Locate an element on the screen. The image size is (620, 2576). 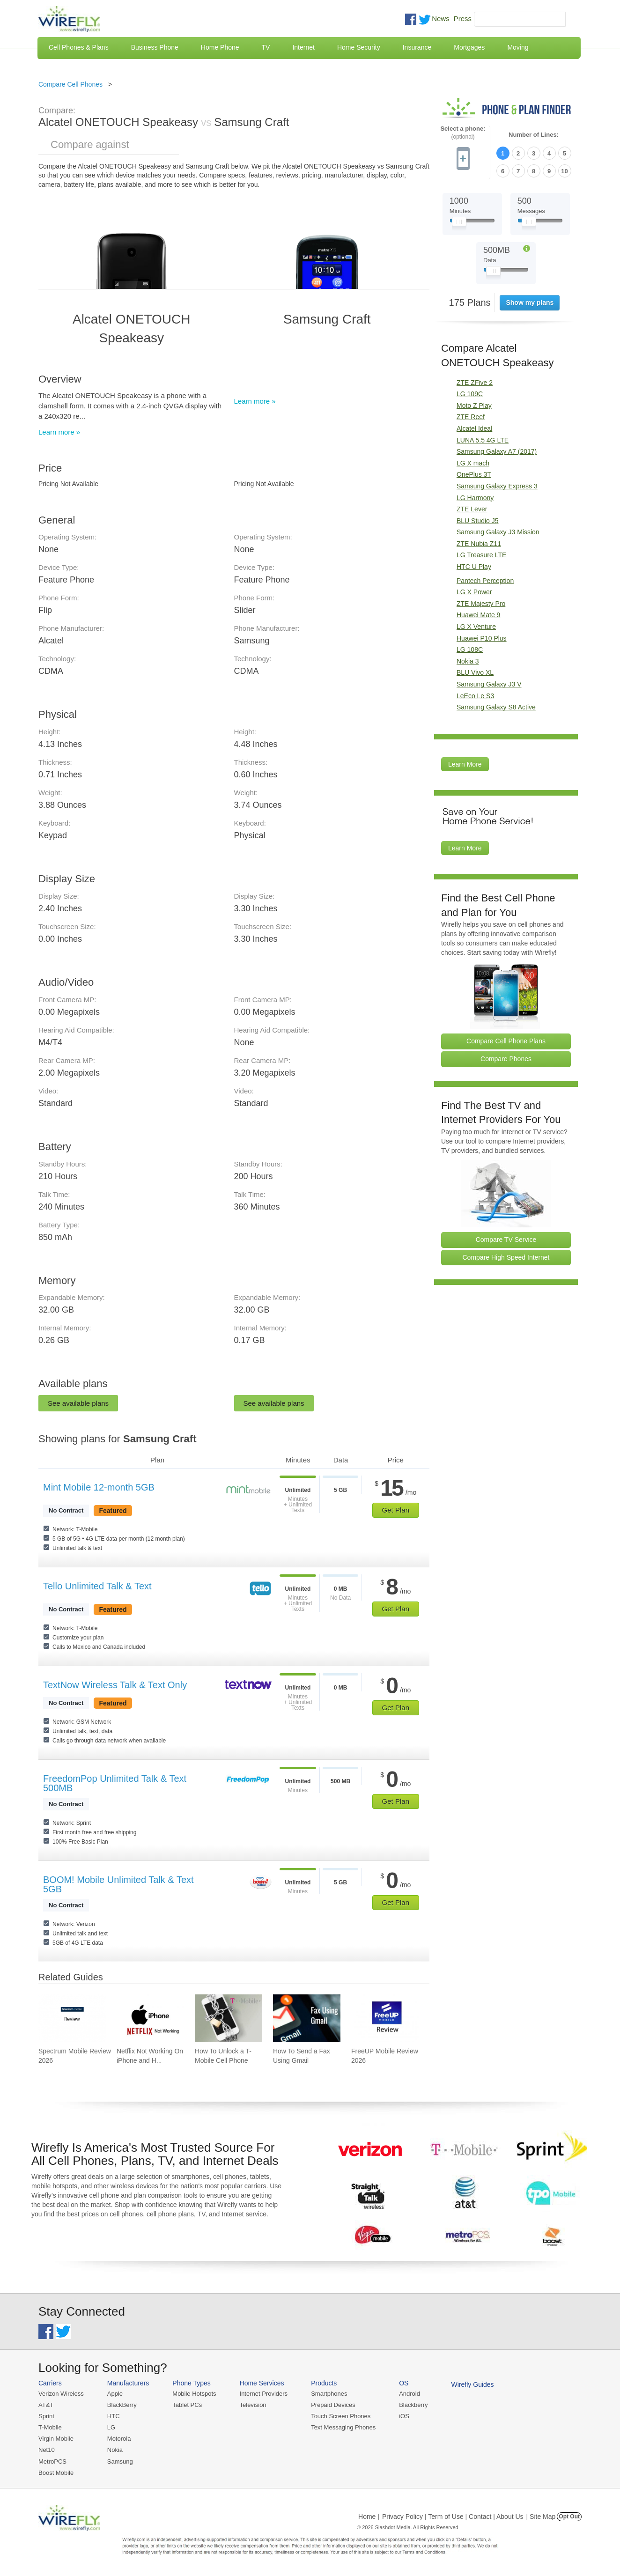
Learn More is located at coordinates (465, 764).